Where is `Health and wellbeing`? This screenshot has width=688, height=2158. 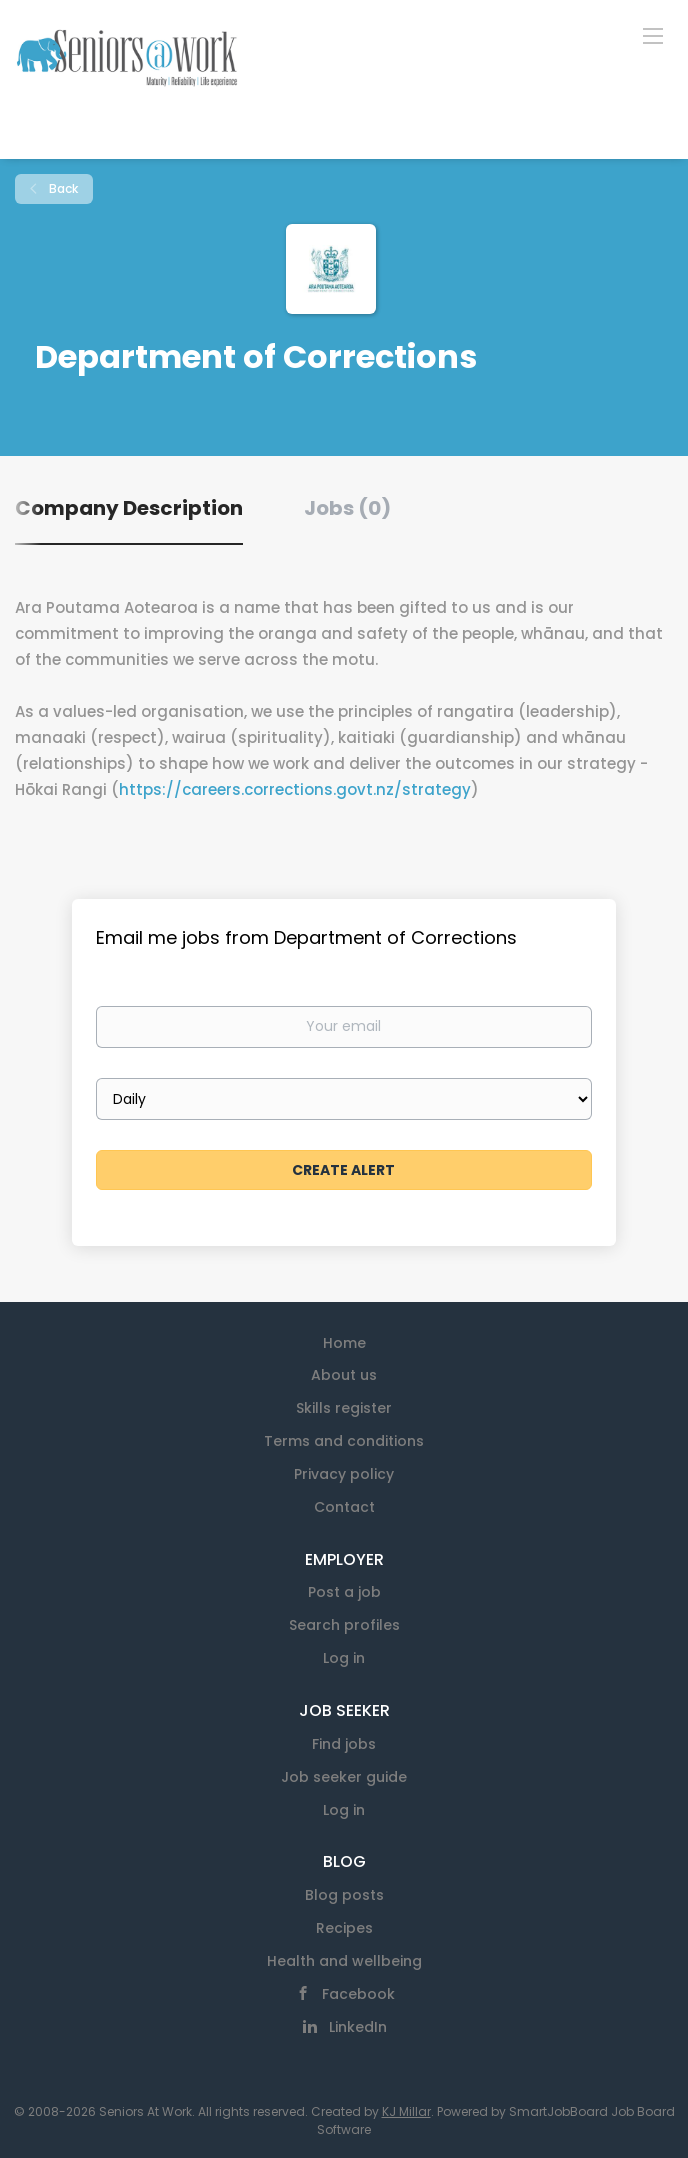
Health and wellbeing is located at coordinates (344, 1961).